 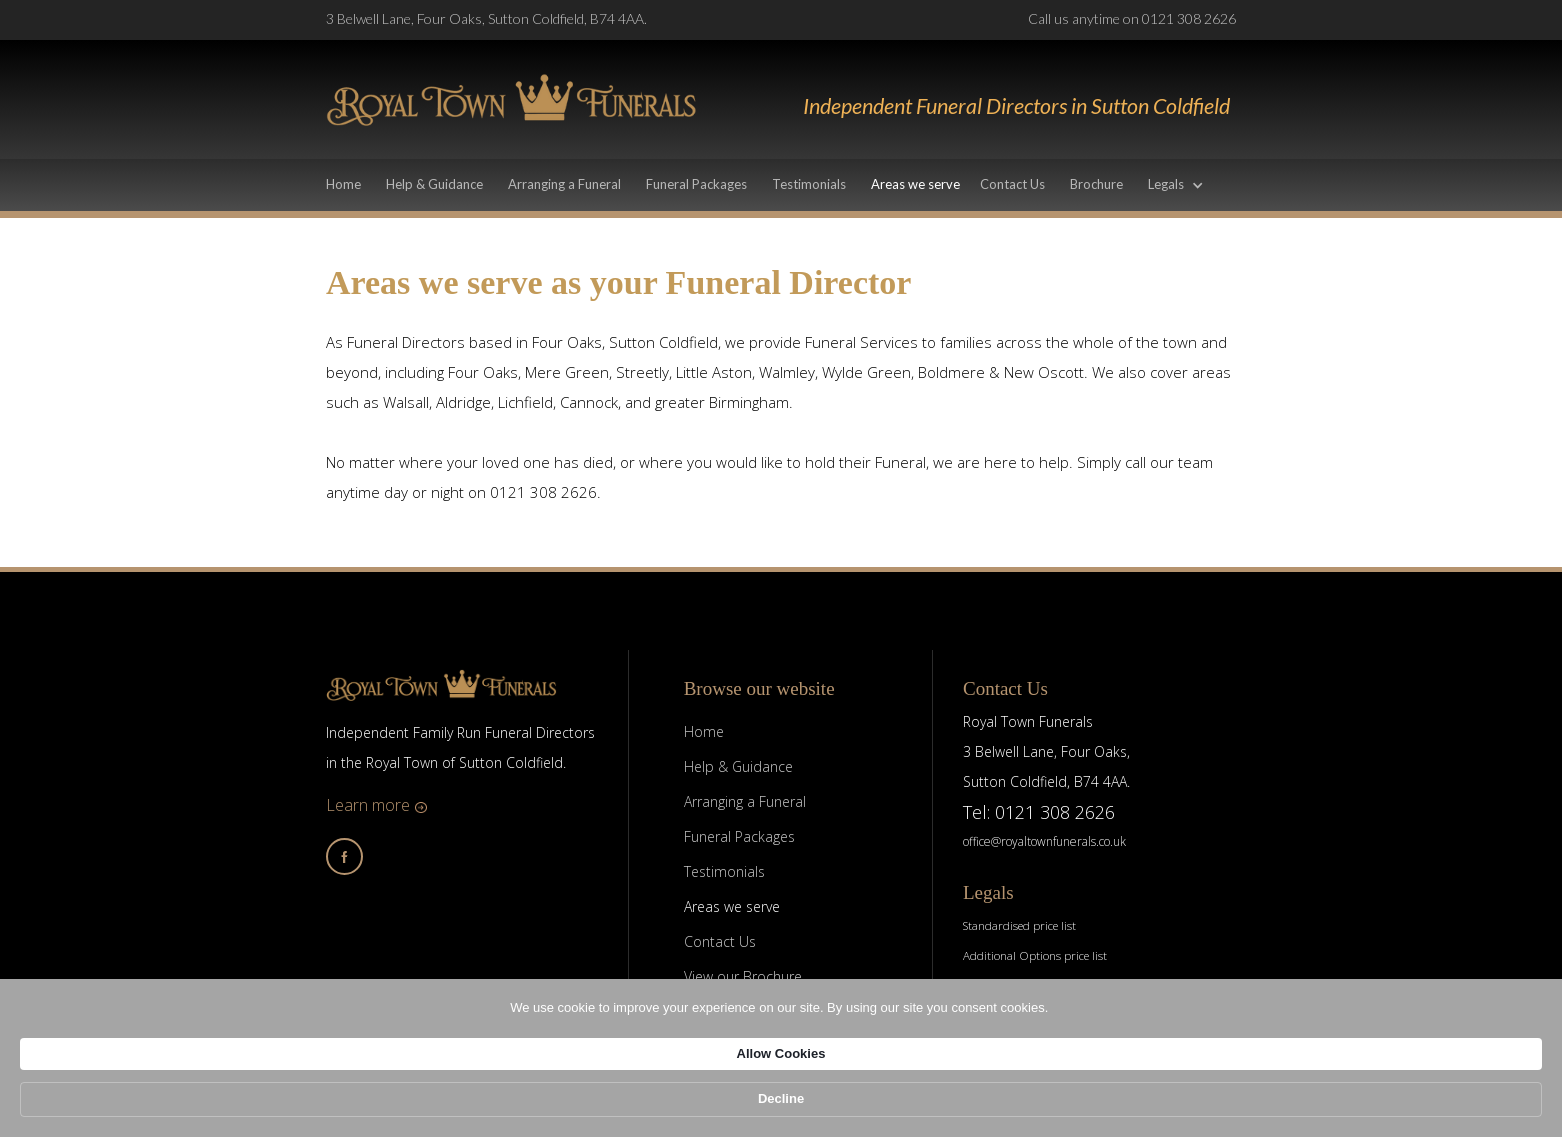 I want to click on Cannock, so click(x=589, y=402).